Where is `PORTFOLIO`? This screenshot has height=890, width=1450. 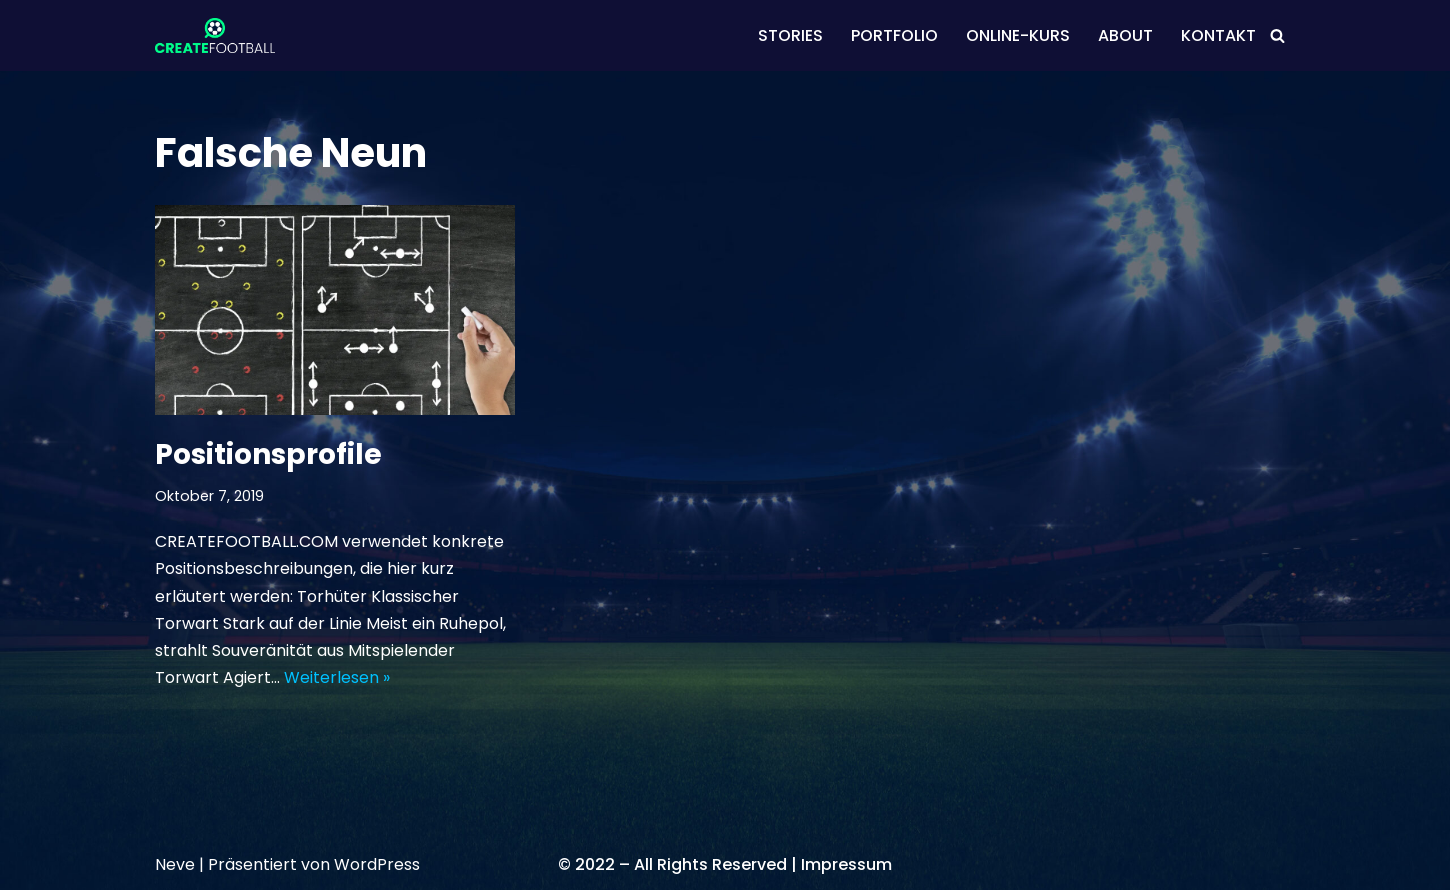 PORTFOLIO is located at coordinates (894, 35).